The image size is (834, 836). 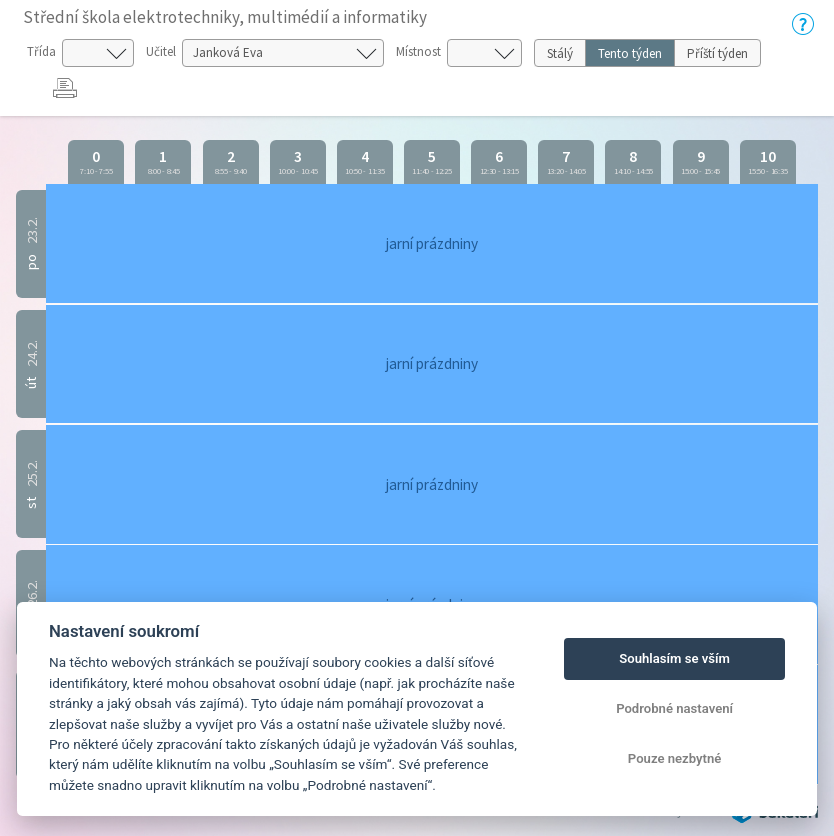 I want to click on Příští týden, so click(x=717, y=53).